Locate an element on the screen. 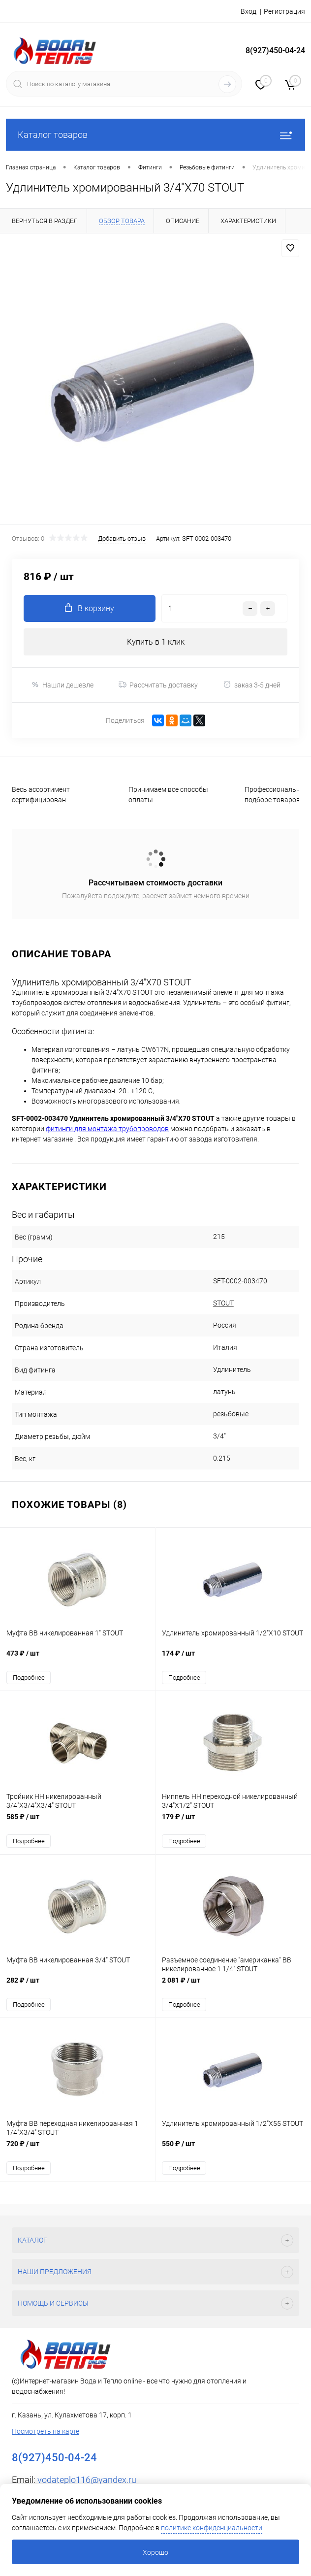 The image size is (311, 2576). Подробнее is located at coordinates (29, 1677).